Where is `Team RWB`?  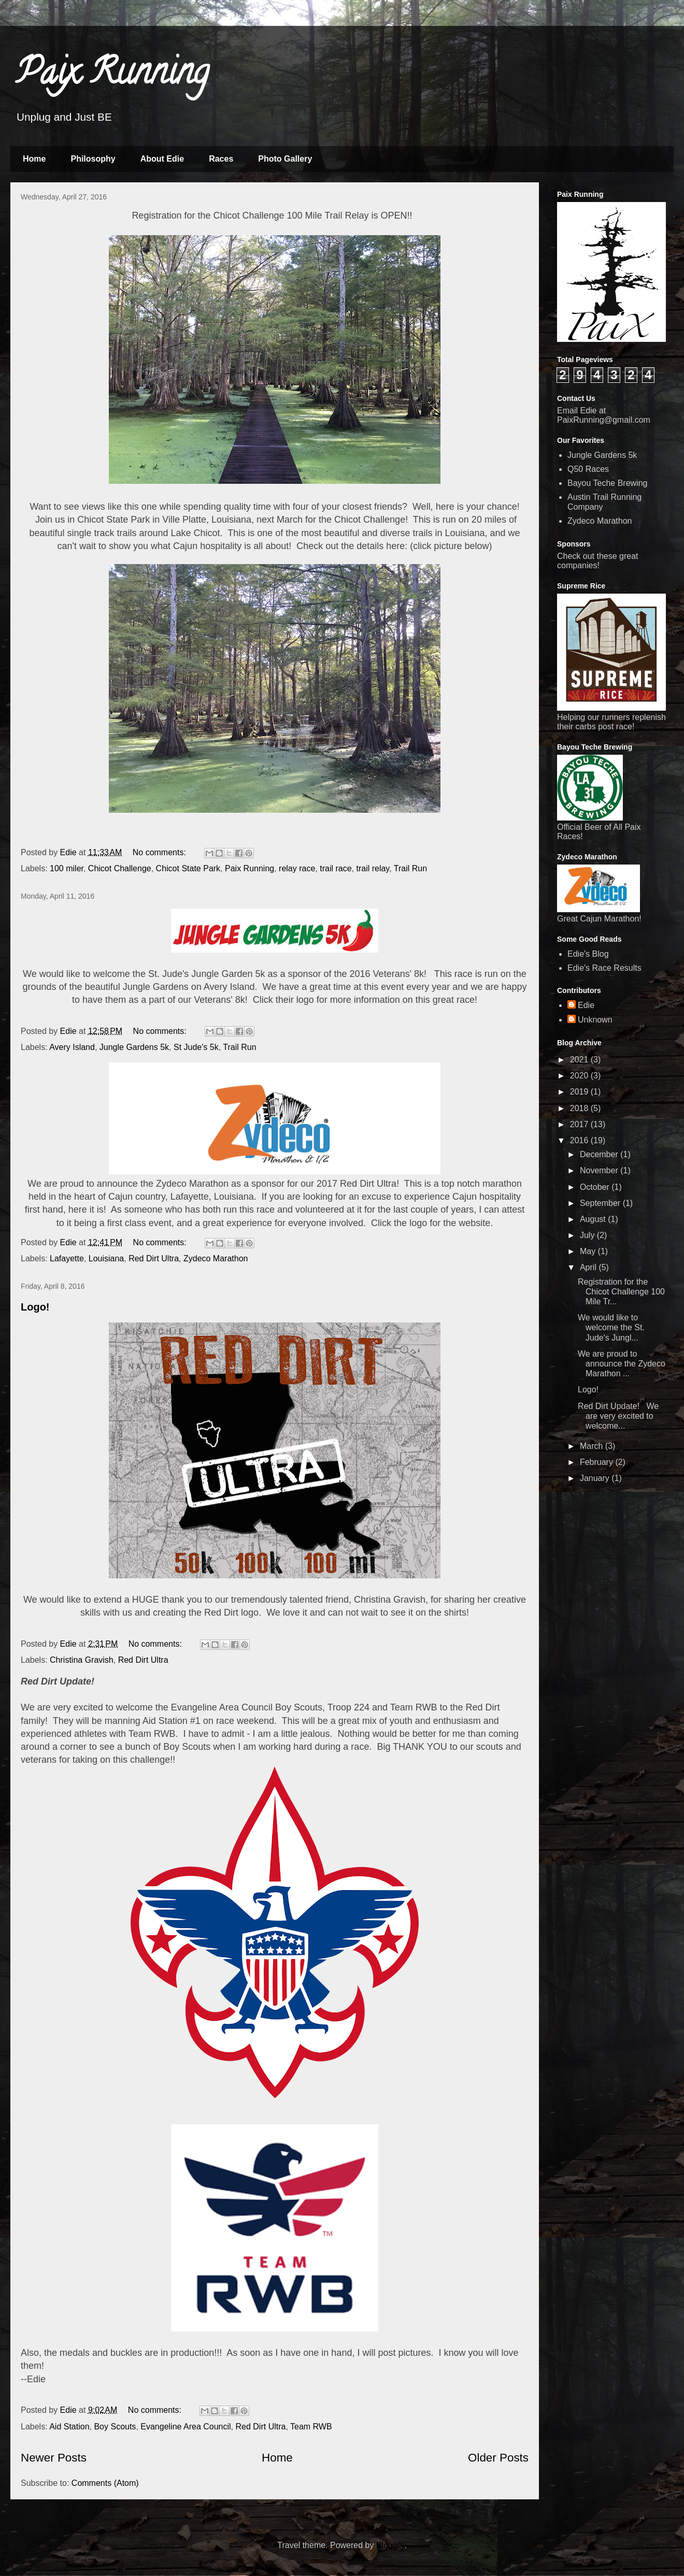
Team RWB is located at coordinates (311, 2426).